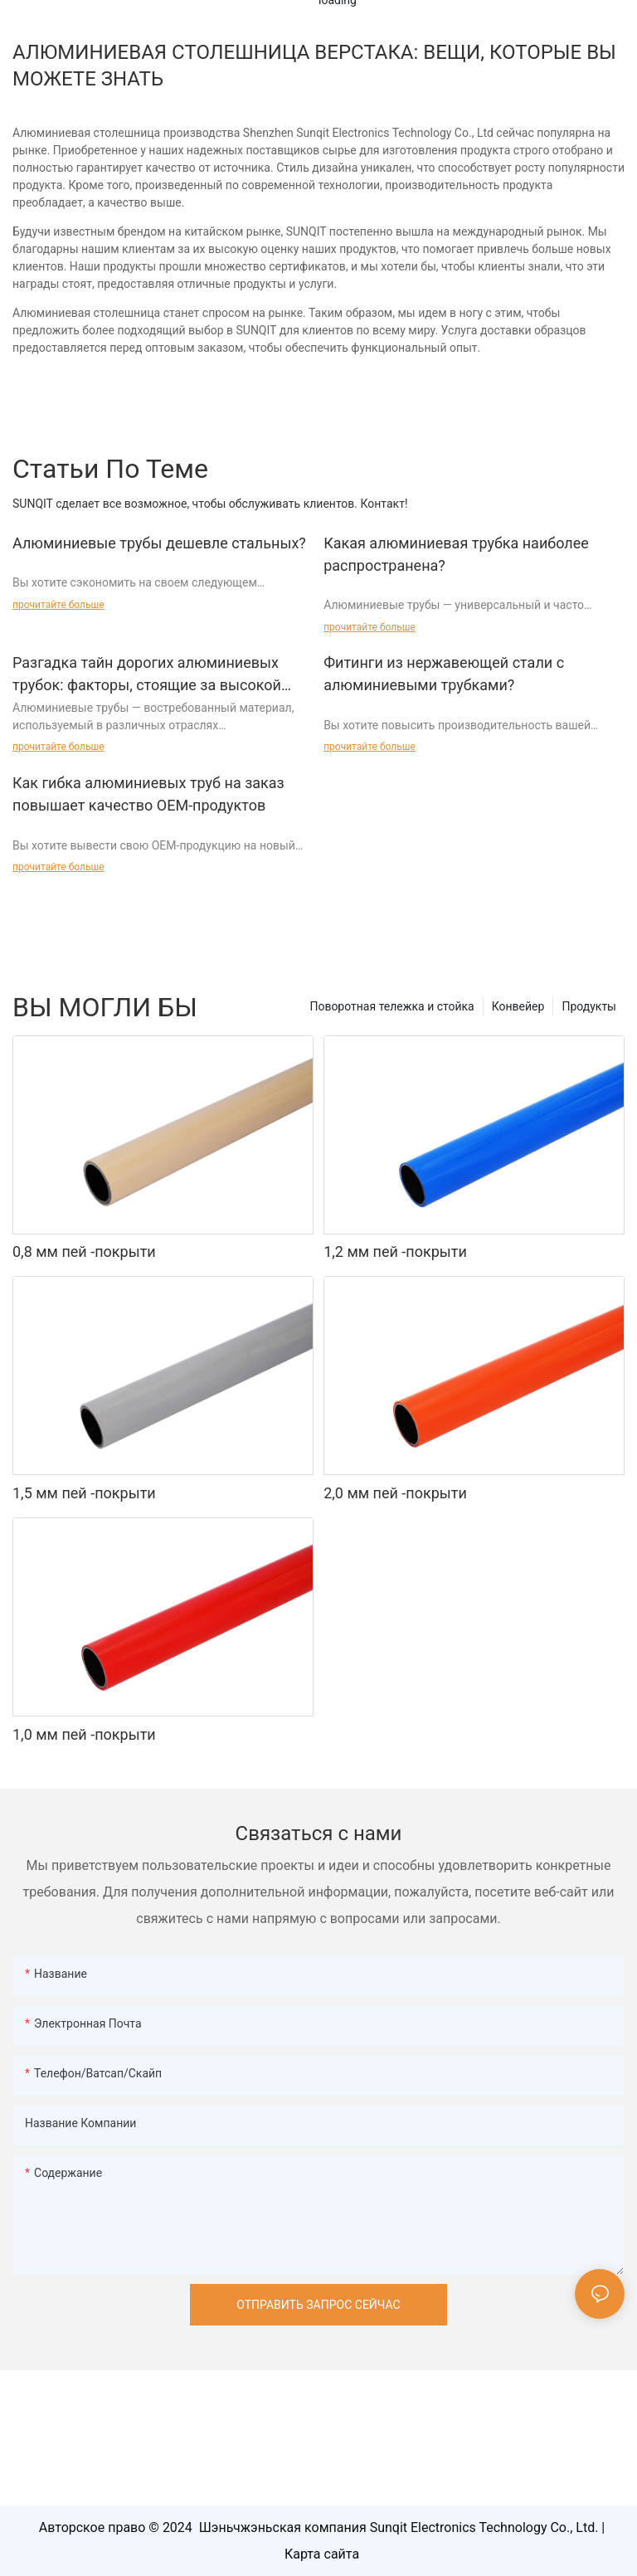  I want to click on Как гибка алюминиевых труб на заказ повышает качество OEM-продуктов, so click(148, 794).